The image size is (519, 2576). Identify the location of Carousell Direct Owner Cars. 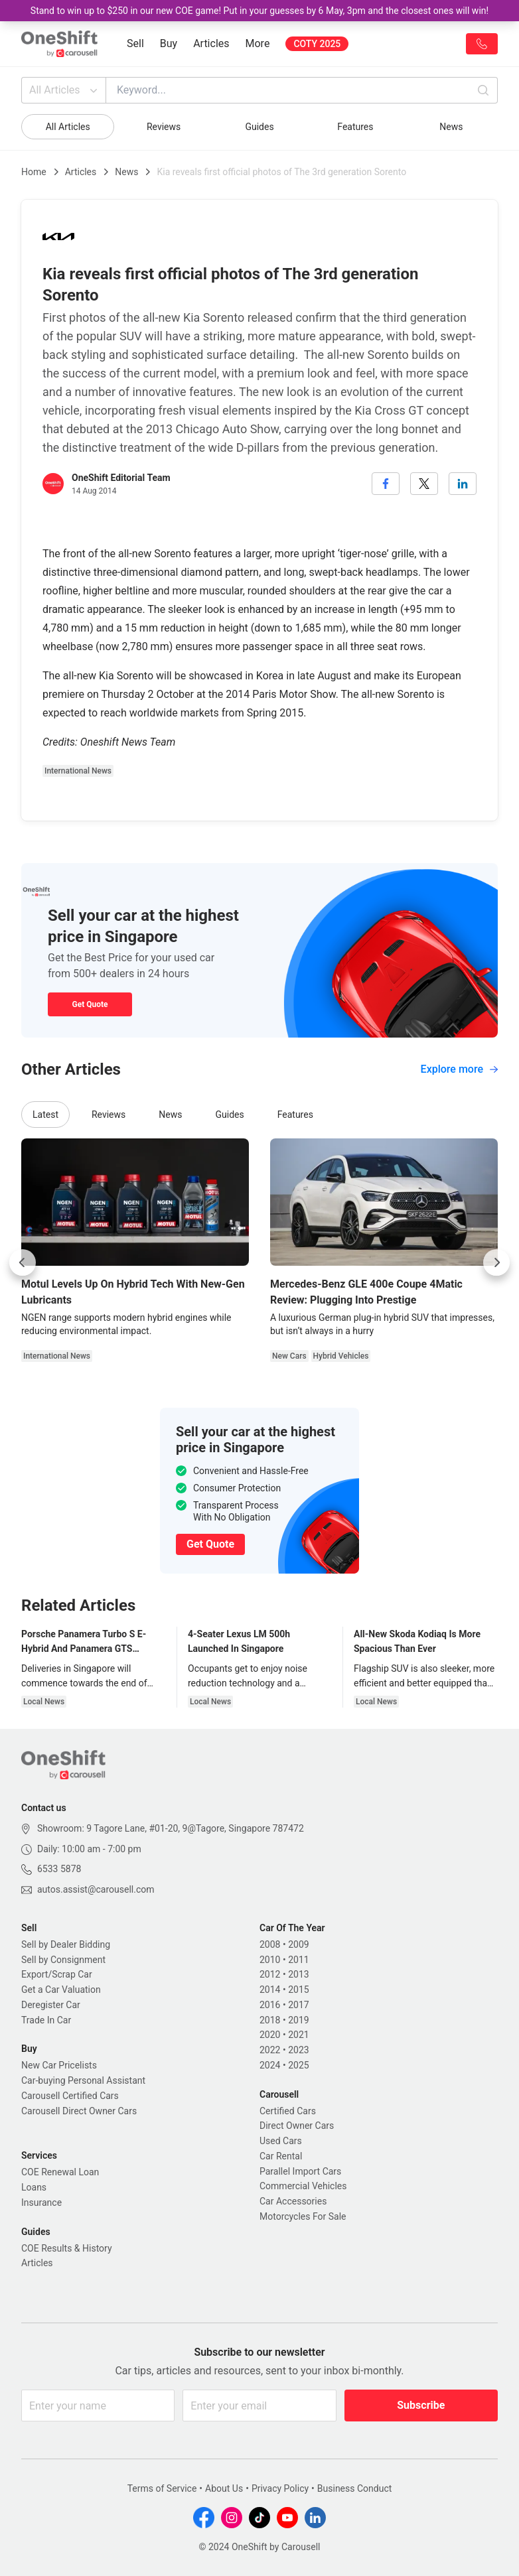
(79, 2111).